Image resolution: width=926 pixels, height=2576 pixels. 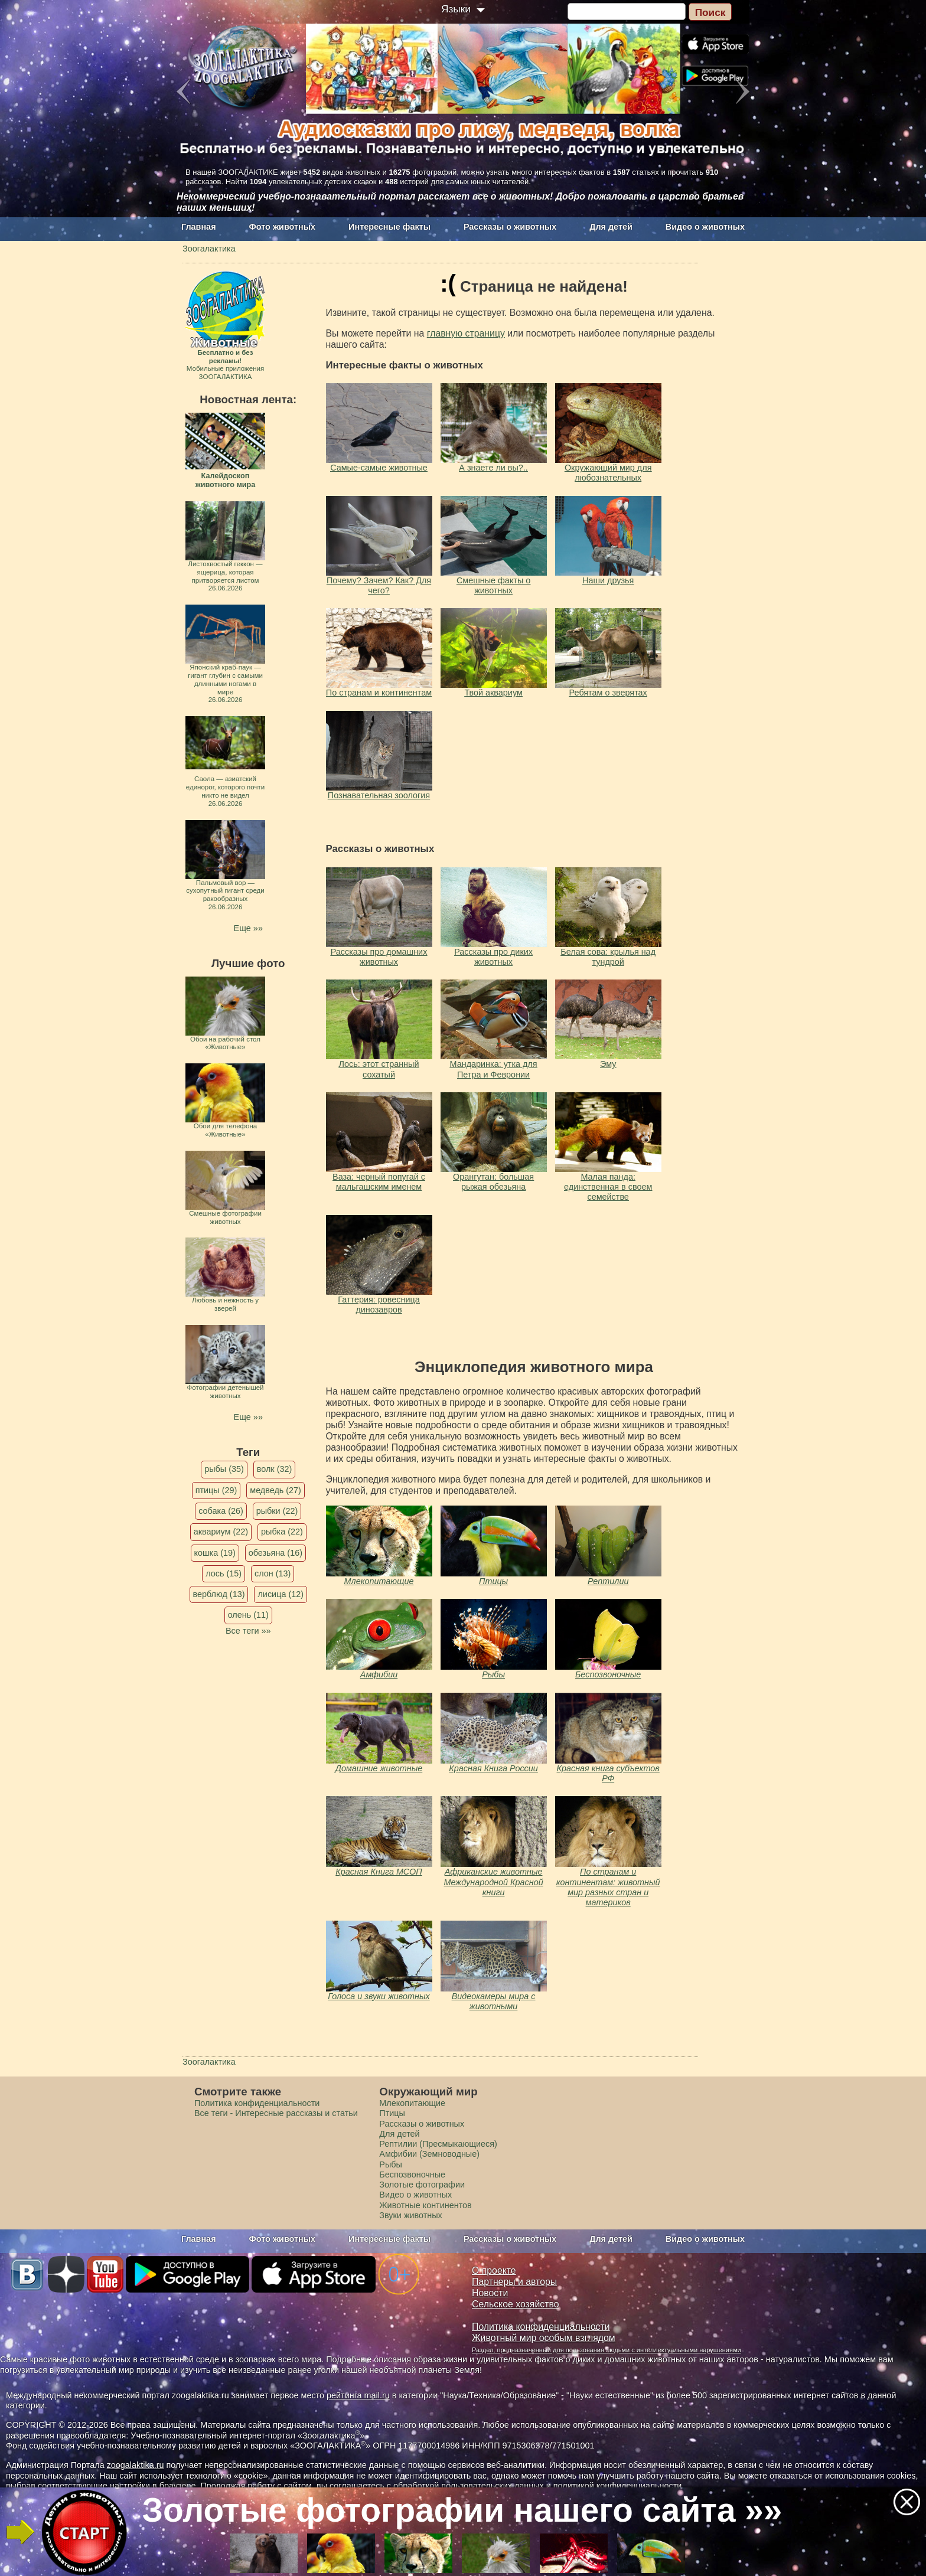 What do you see at coordinates (215, 1553) in the screenshot?
I see `кошка (19)` at bounding box center [215, 1553].